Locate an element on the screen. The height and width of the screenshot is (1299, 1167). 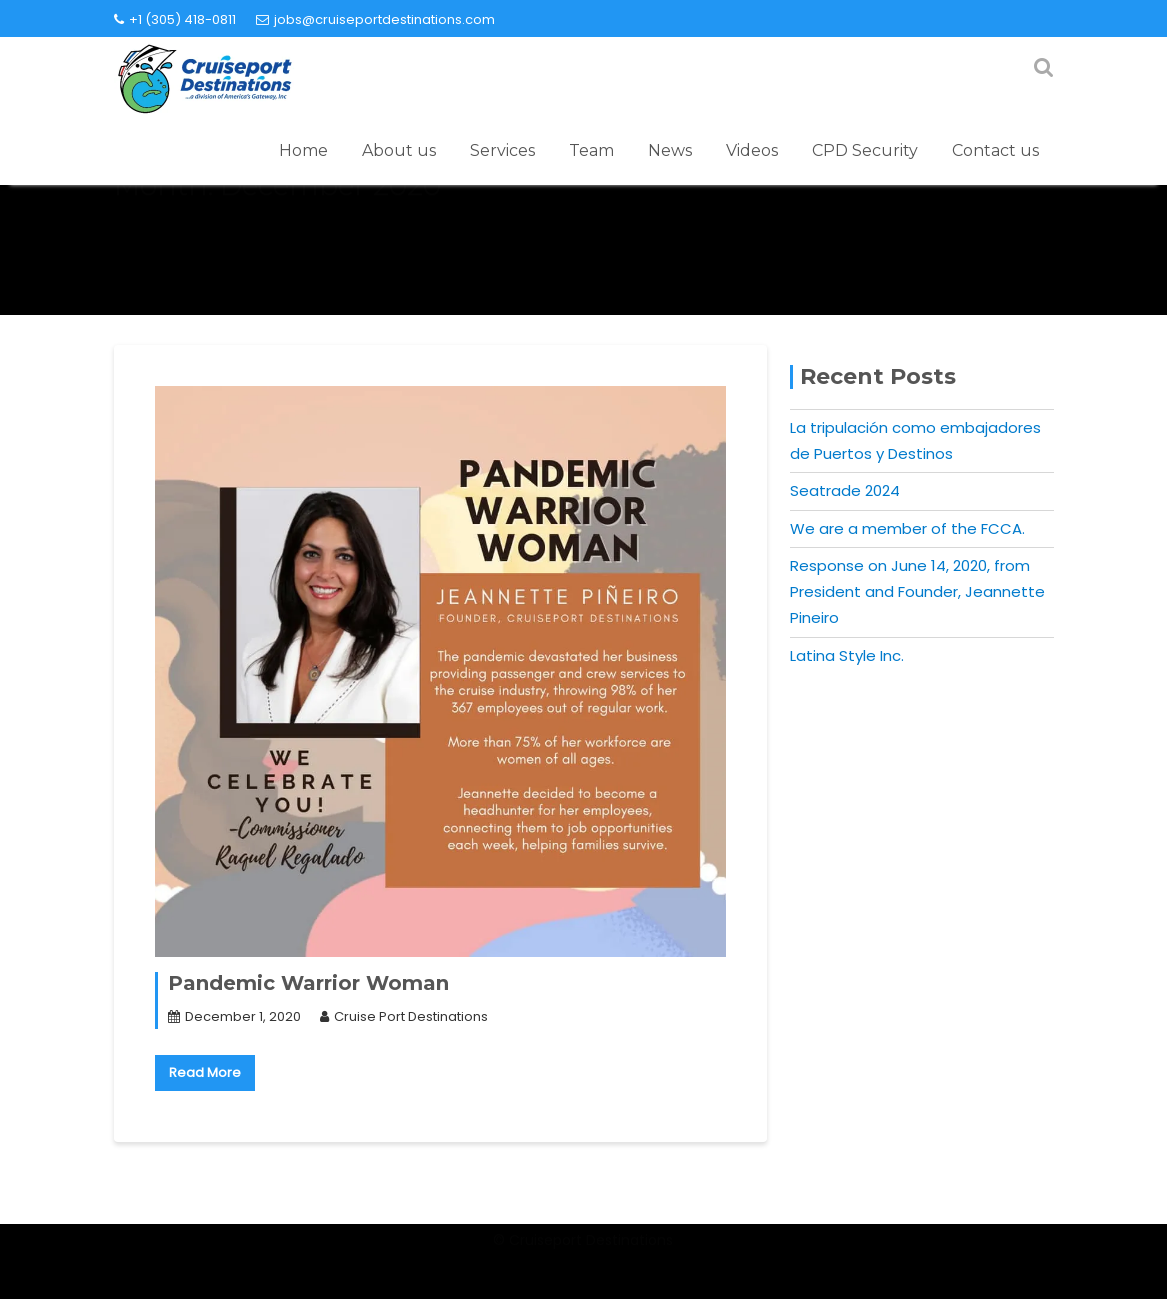
Home is located at coordinates (303, 150).